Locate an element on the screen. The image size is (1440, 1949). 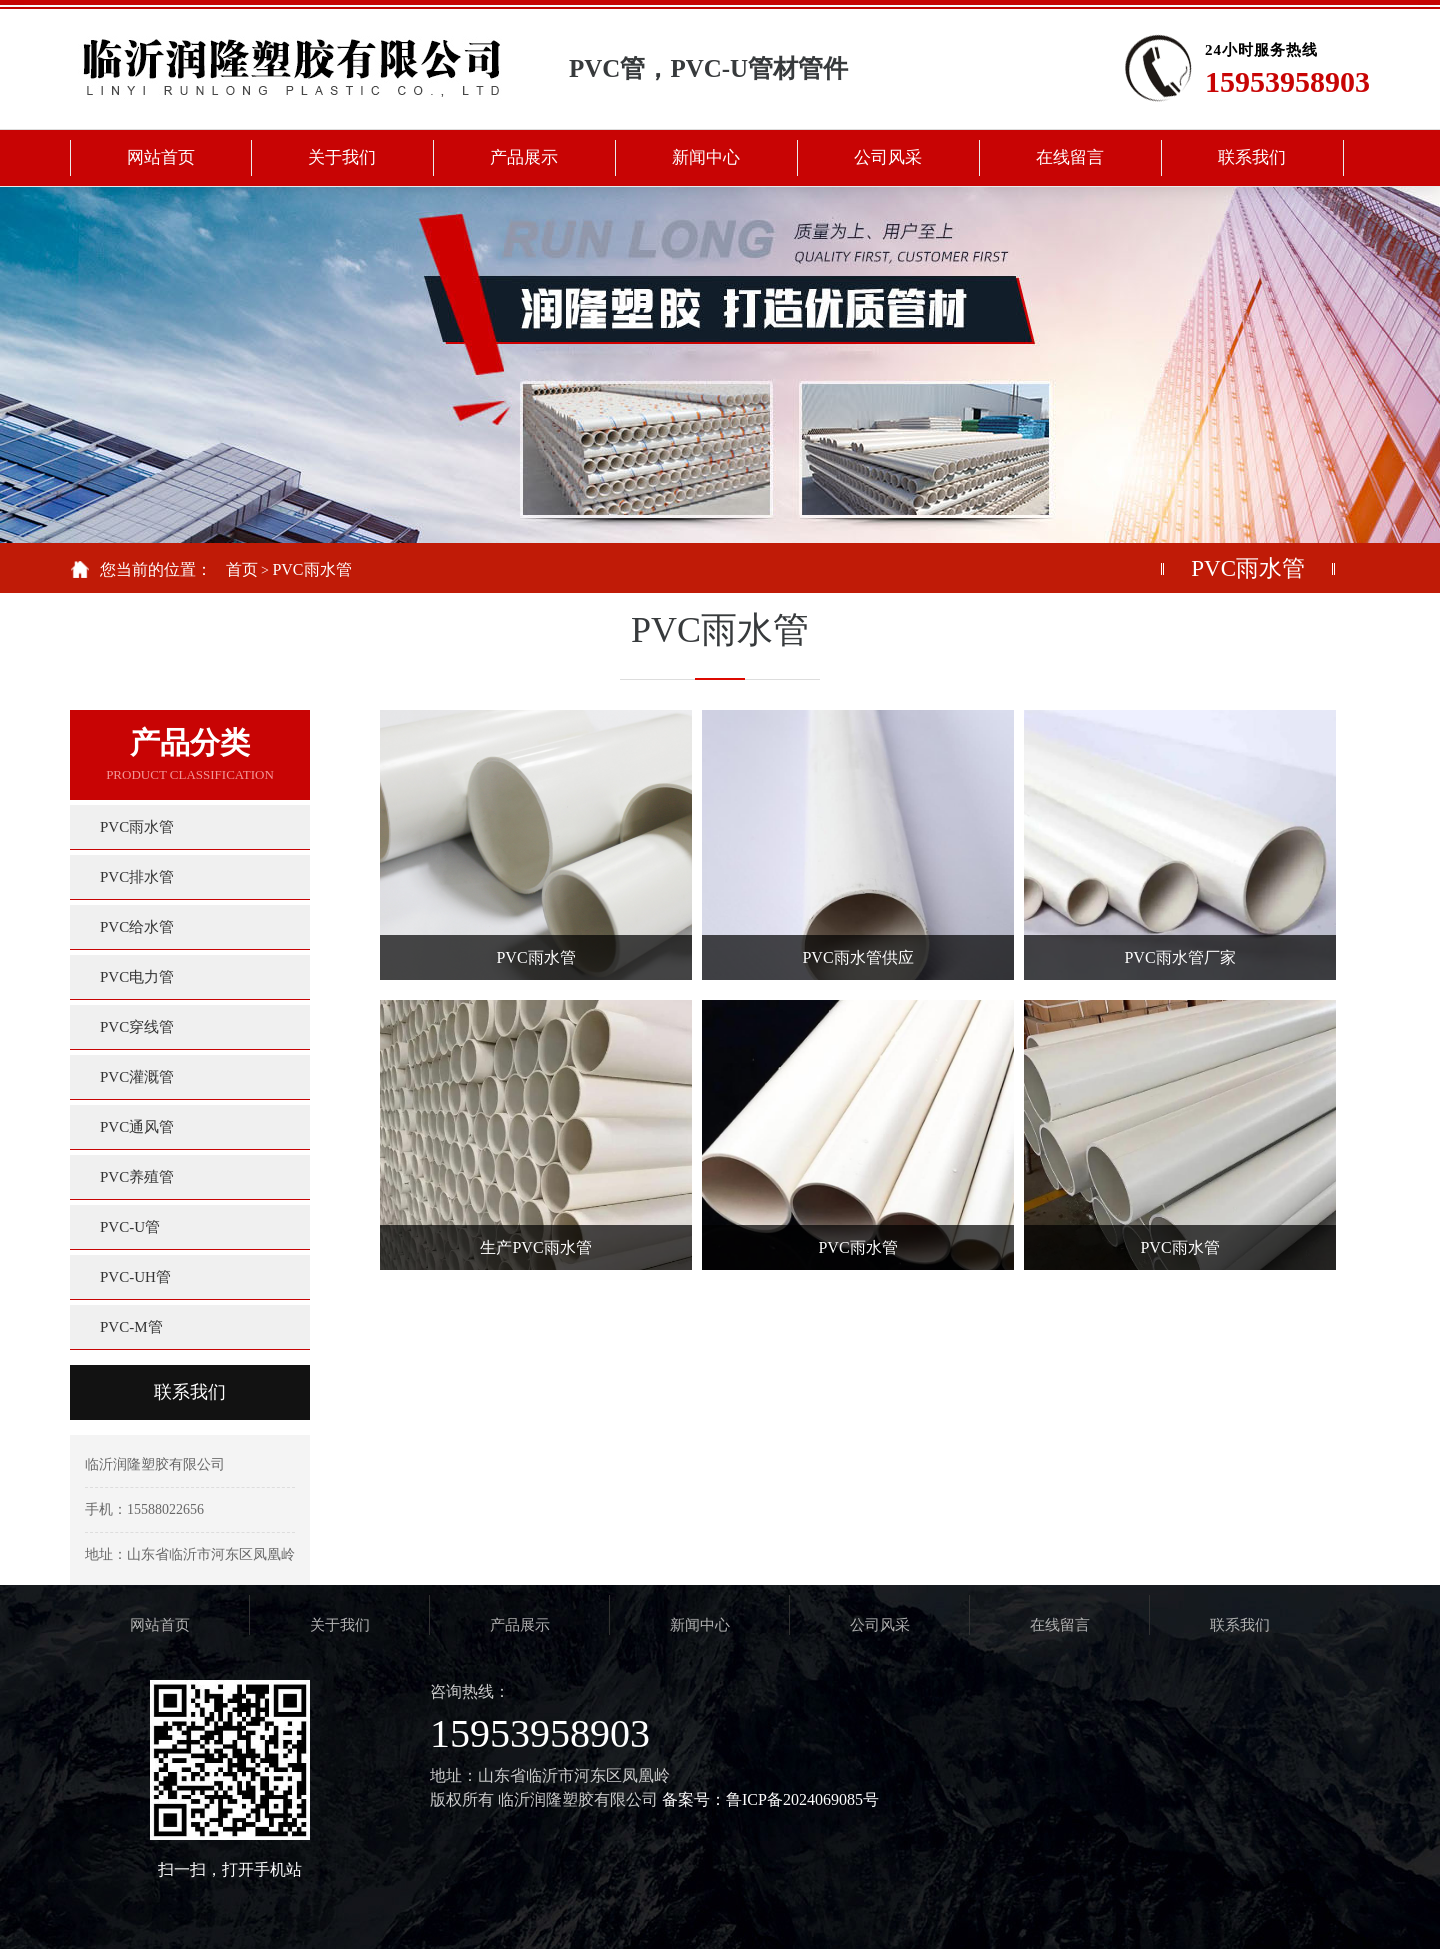
联系我们 is located at coordinates (190, 1392).